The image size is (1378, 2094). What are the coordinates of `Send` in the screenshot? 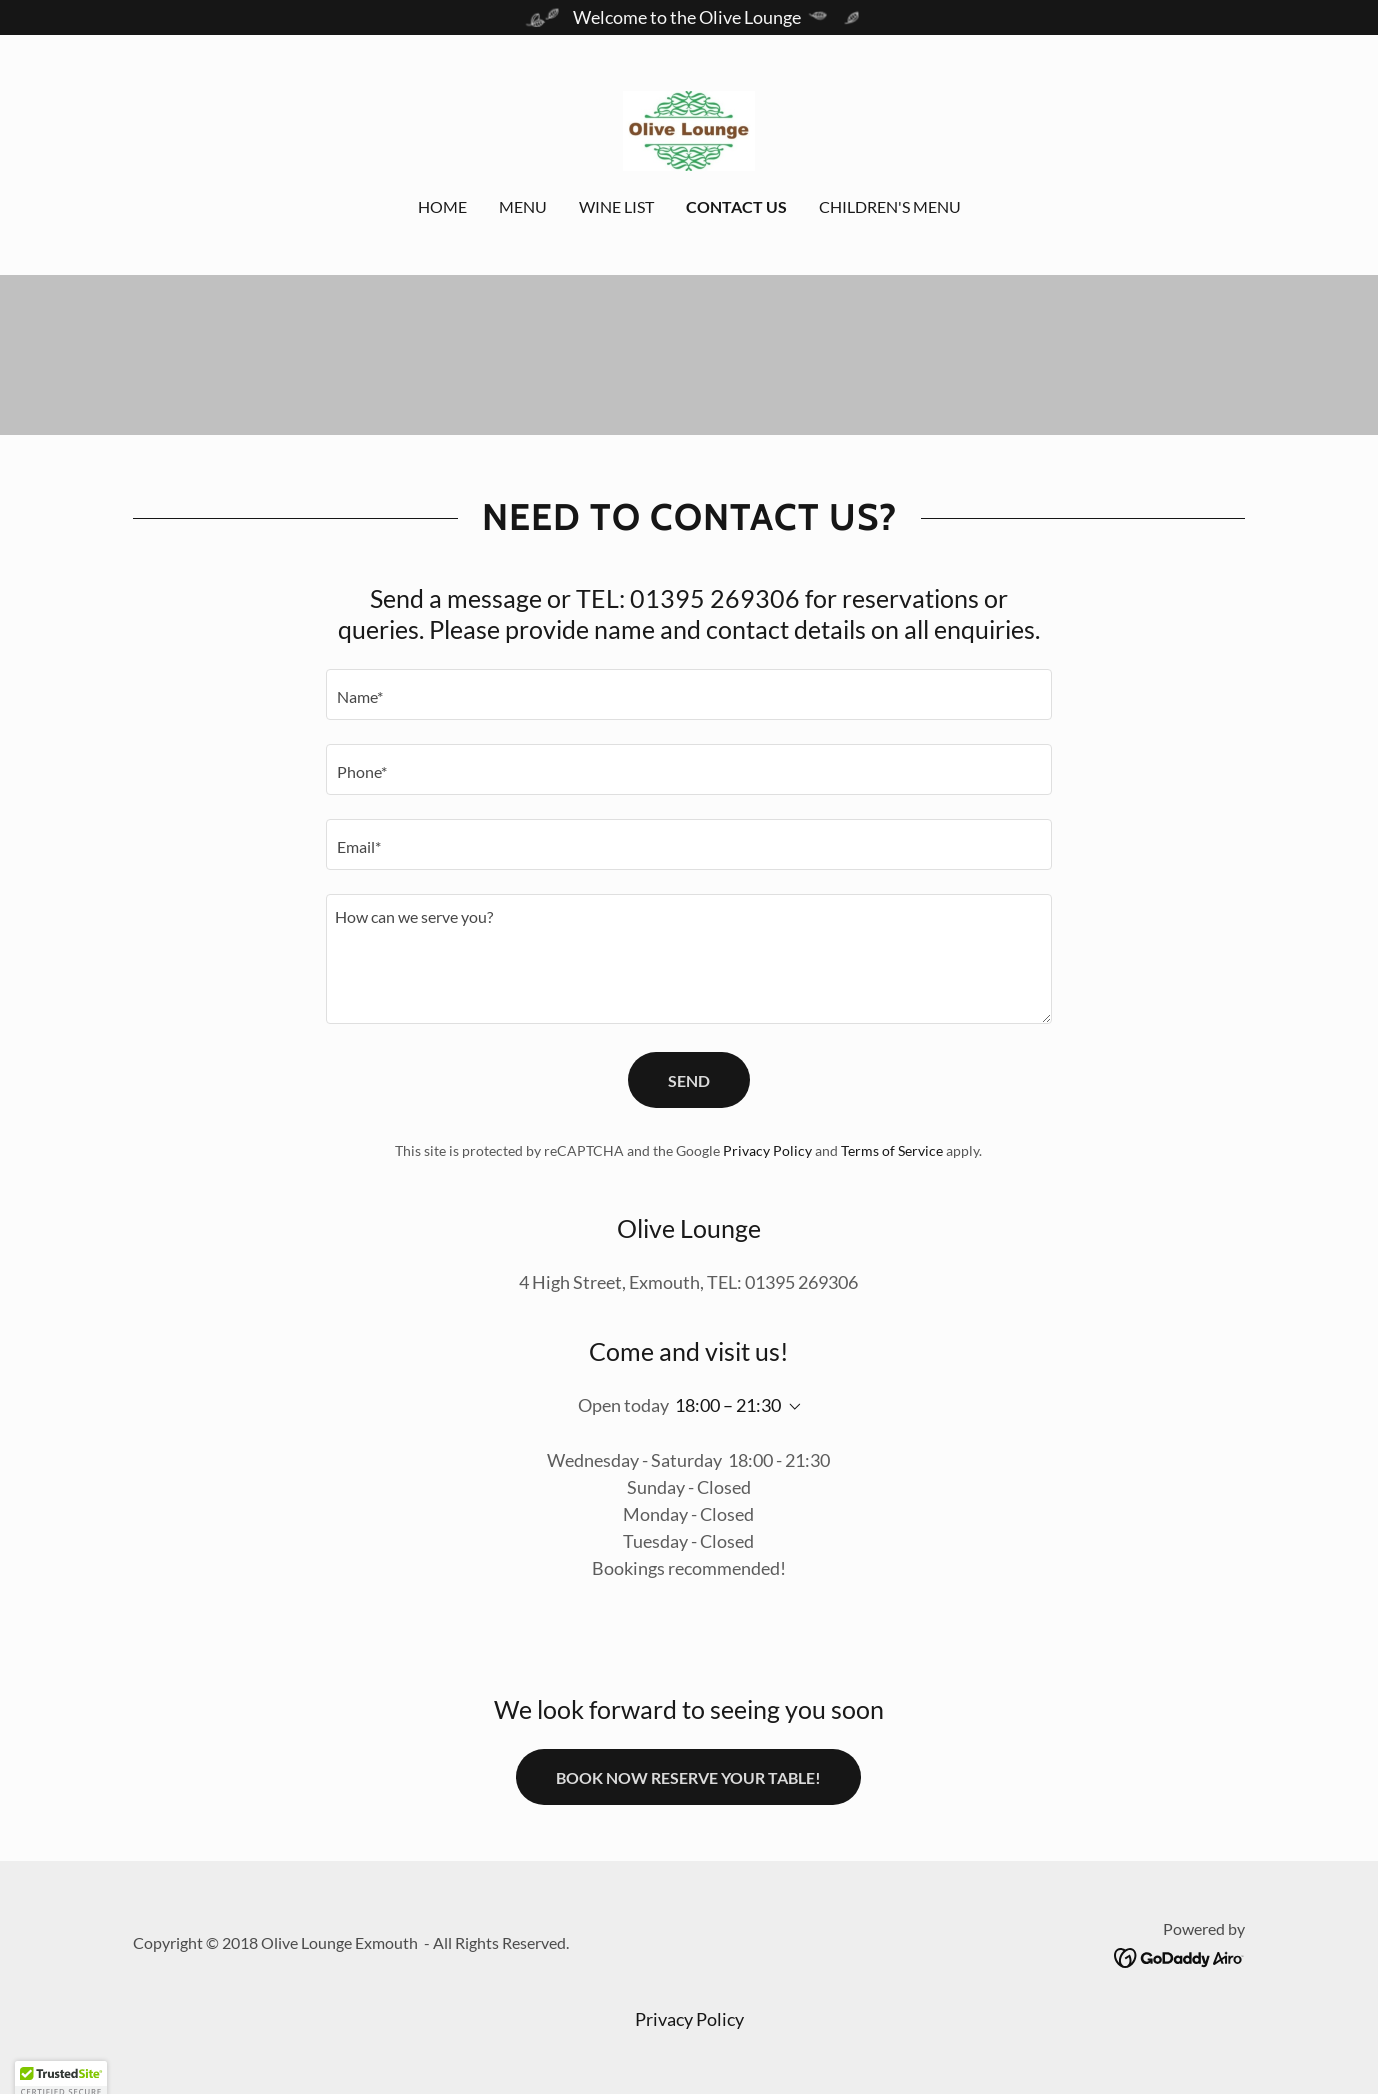 It's located at (689, 1080).